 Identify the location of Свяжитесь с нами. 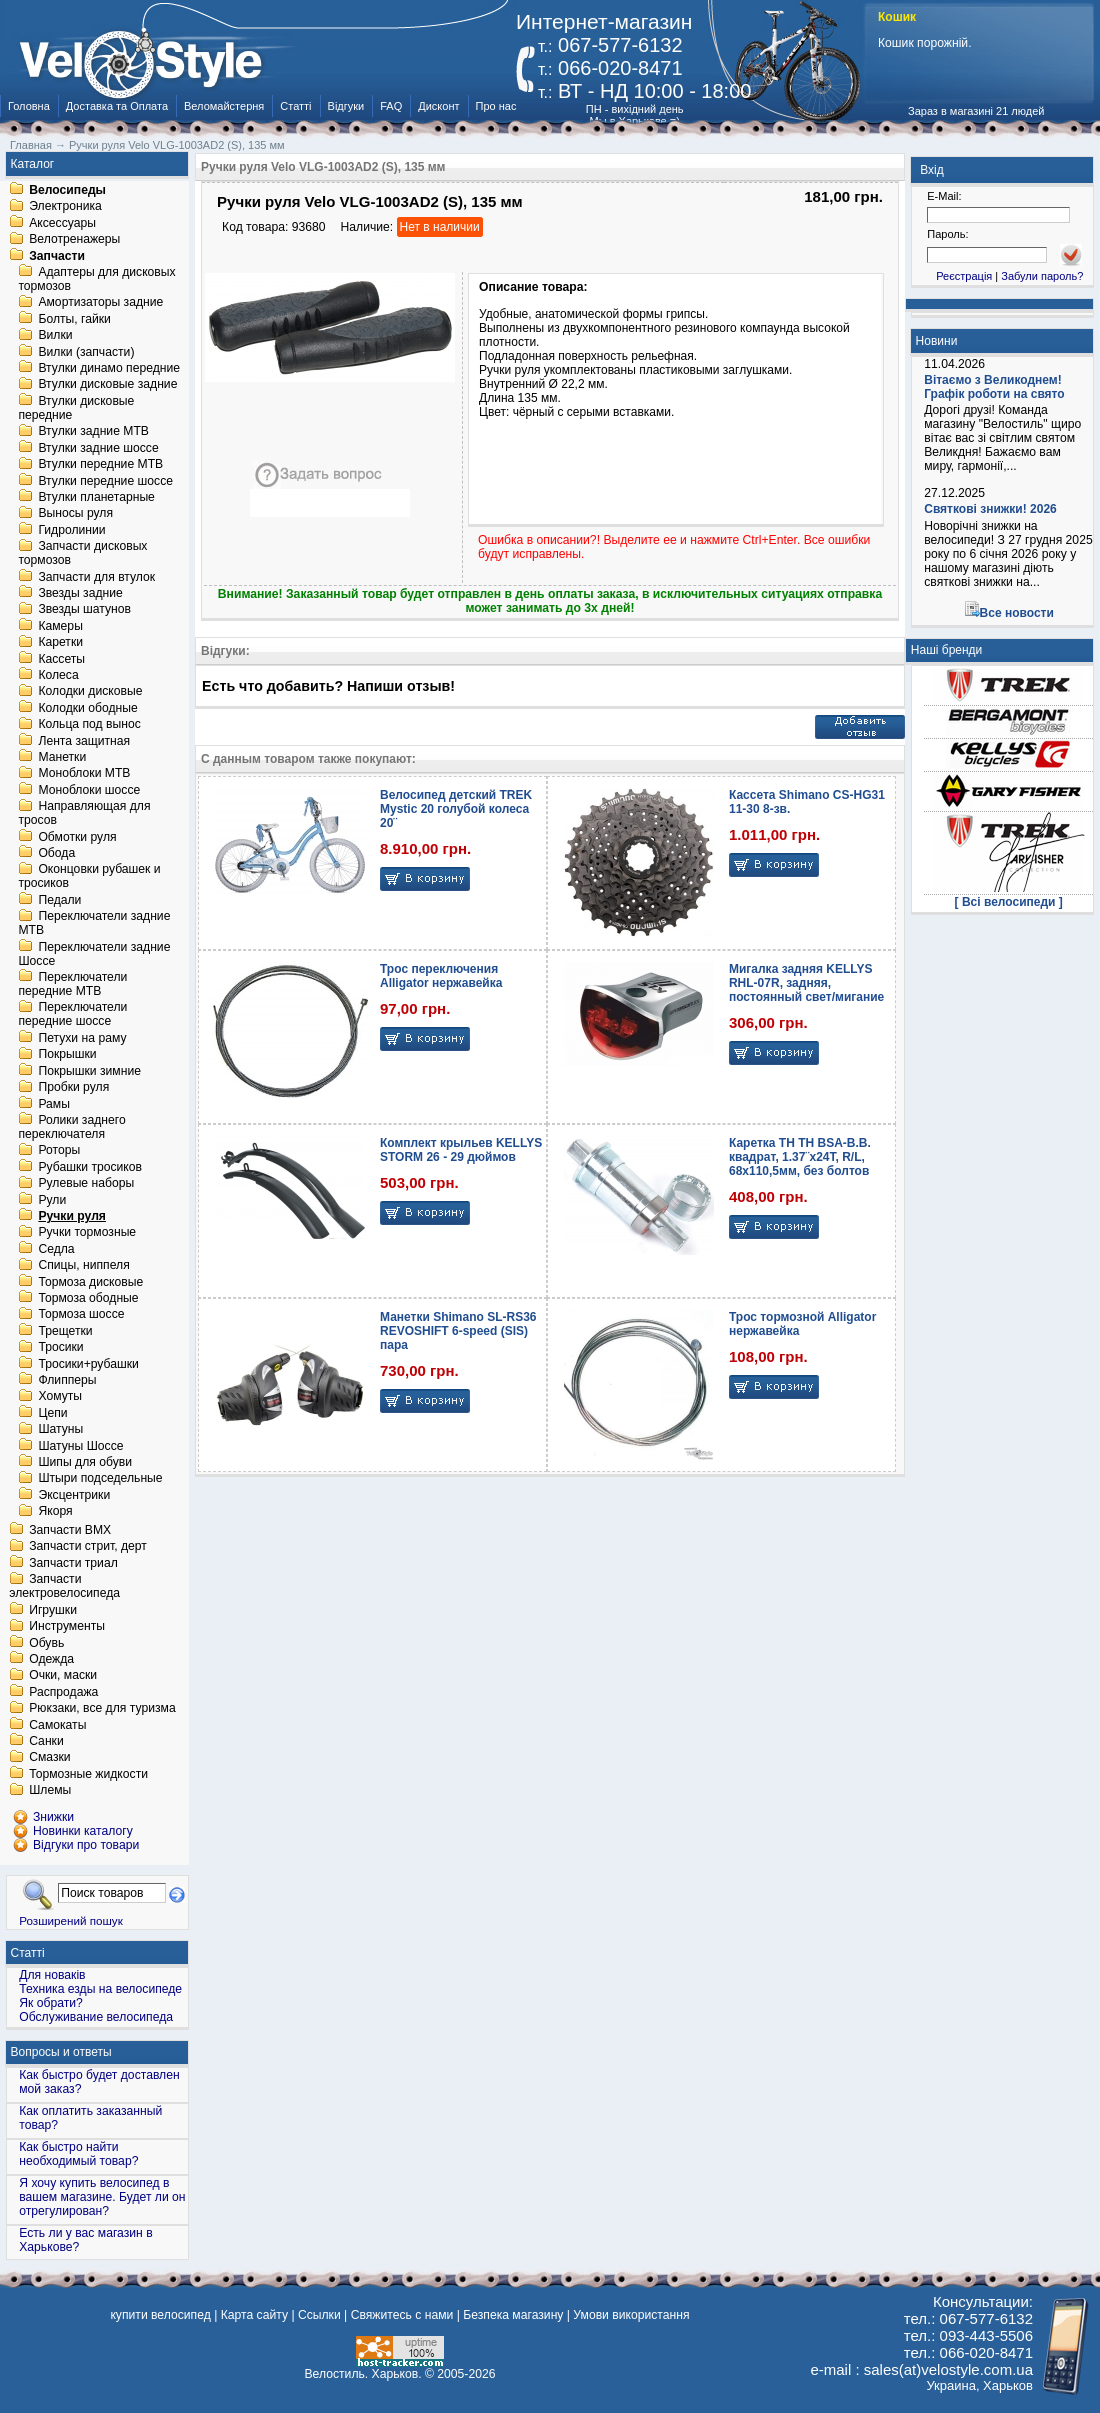
(402, 2315).